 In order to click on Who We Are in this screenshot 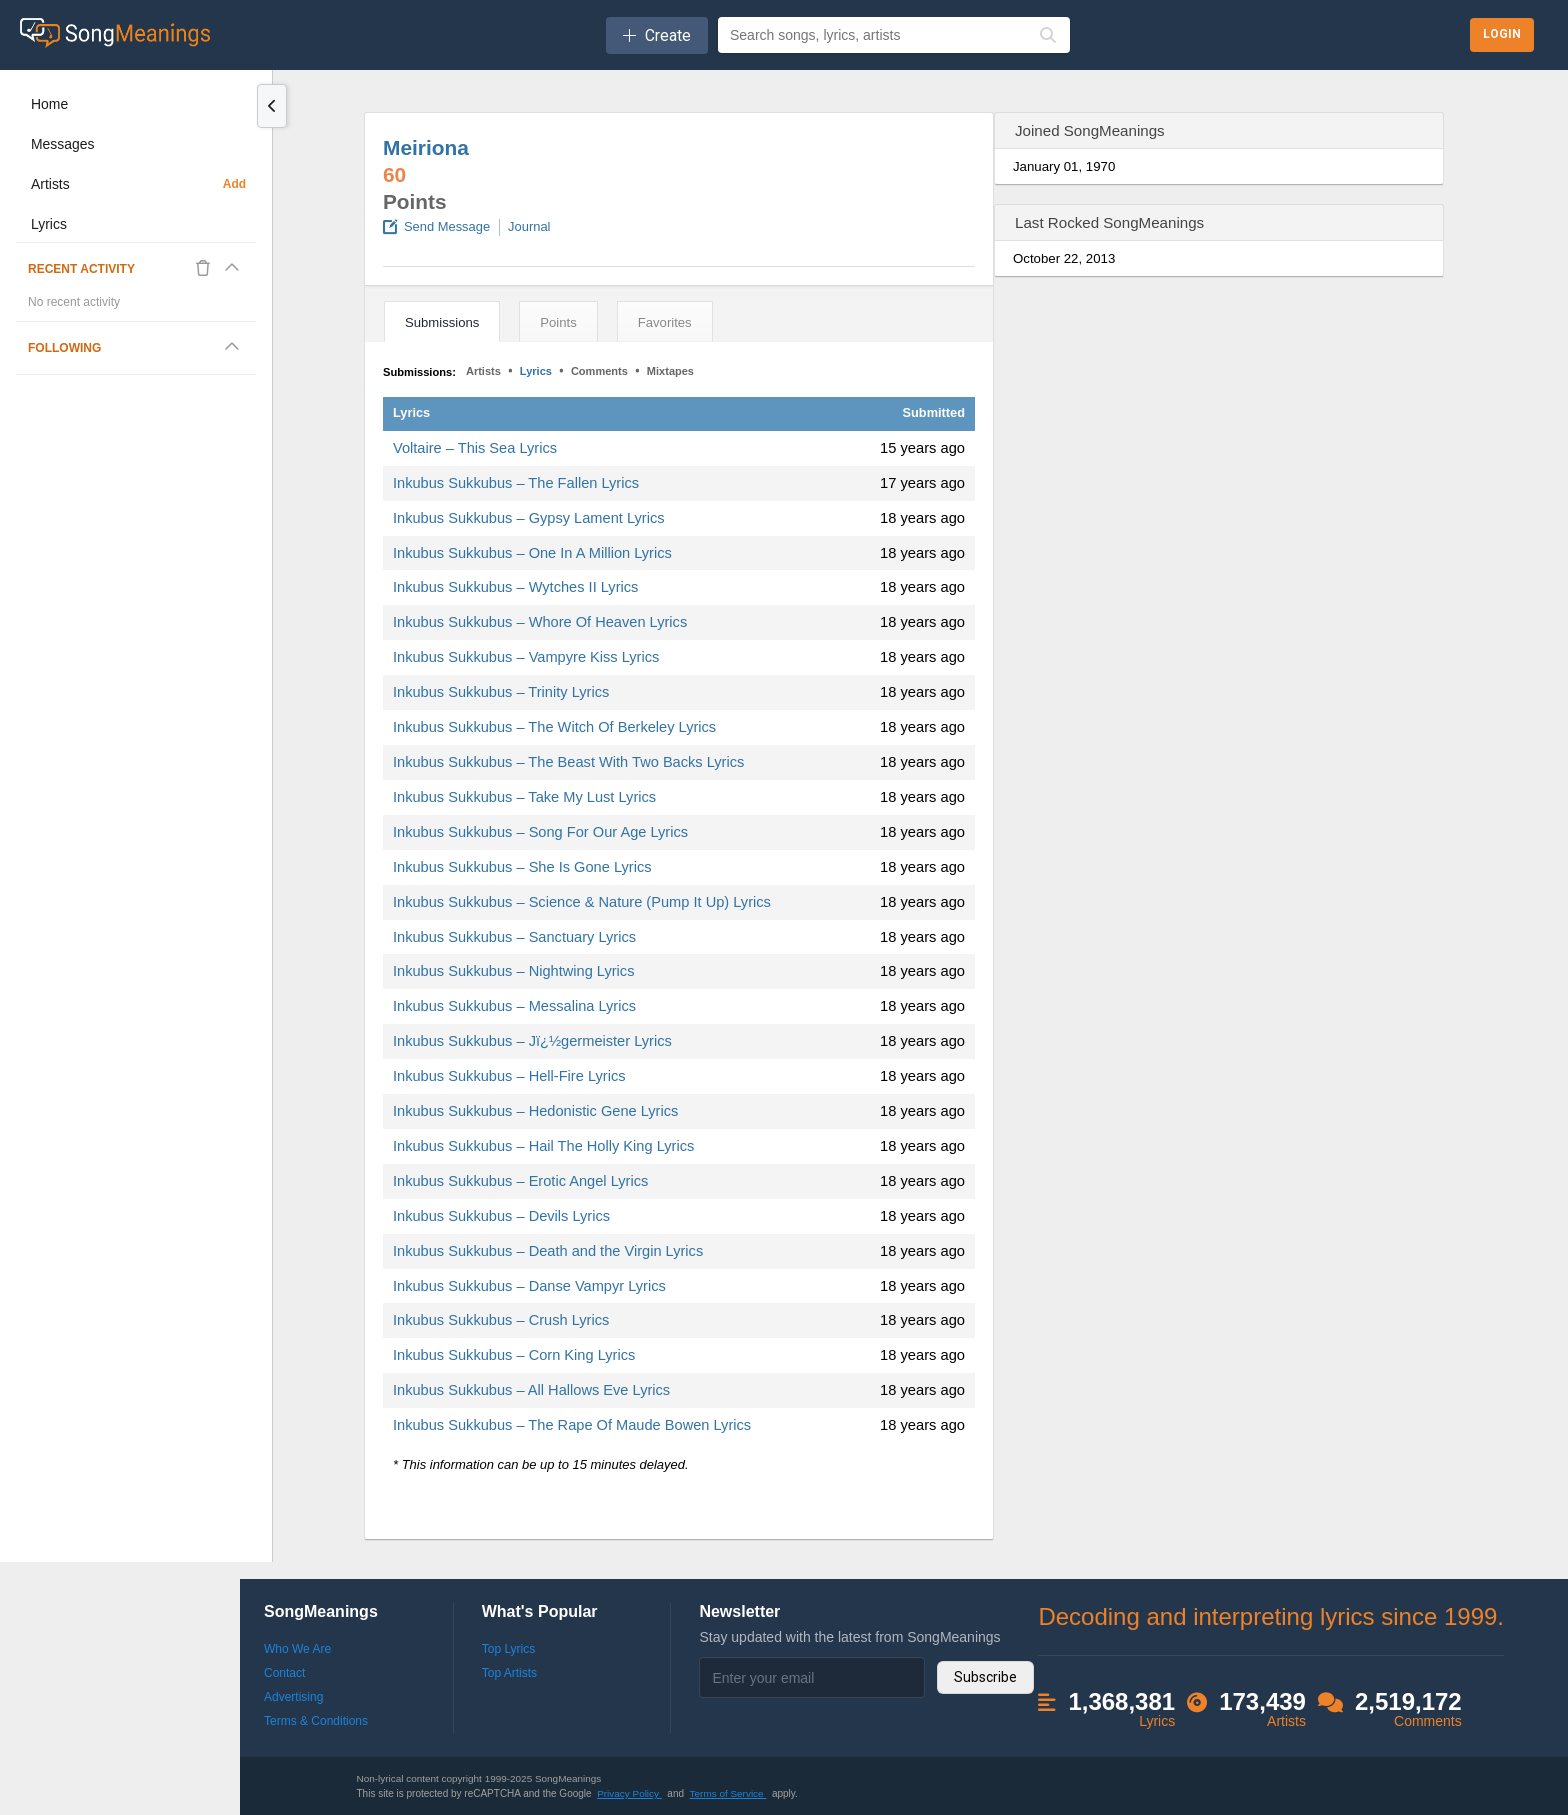, I will do `click(297, 1649)`.